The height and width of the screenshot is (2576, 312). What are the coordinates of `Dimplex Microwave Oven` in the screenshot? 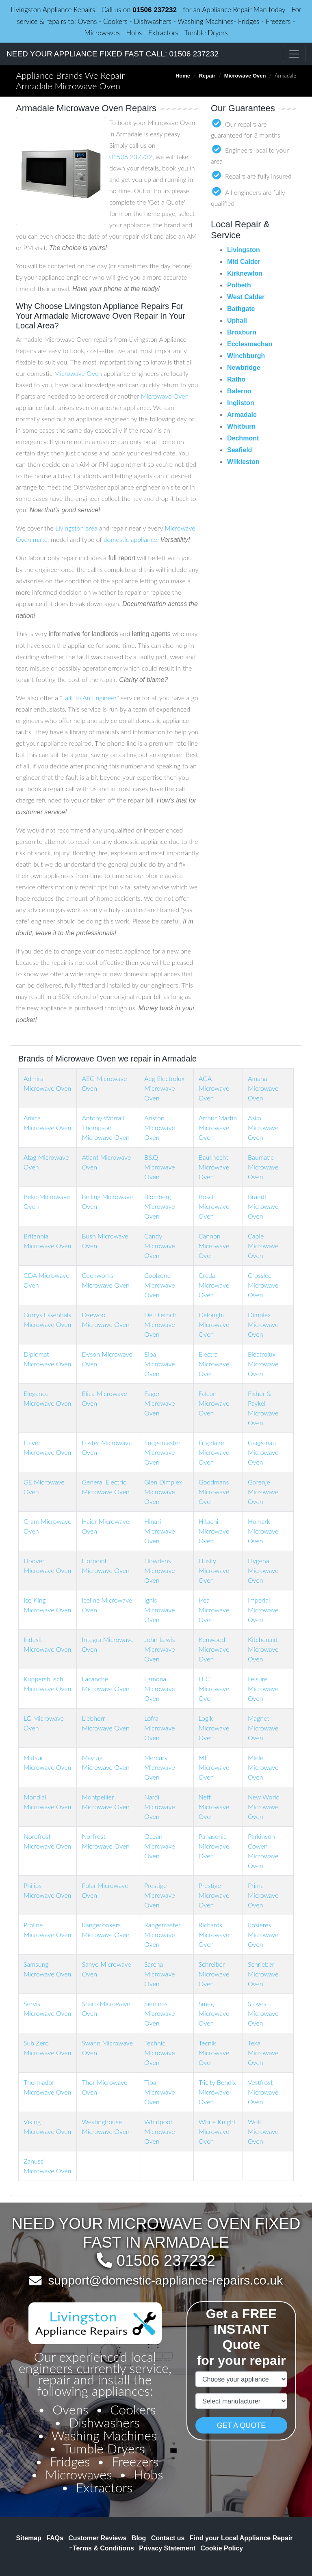 It's located at (263, 1324).